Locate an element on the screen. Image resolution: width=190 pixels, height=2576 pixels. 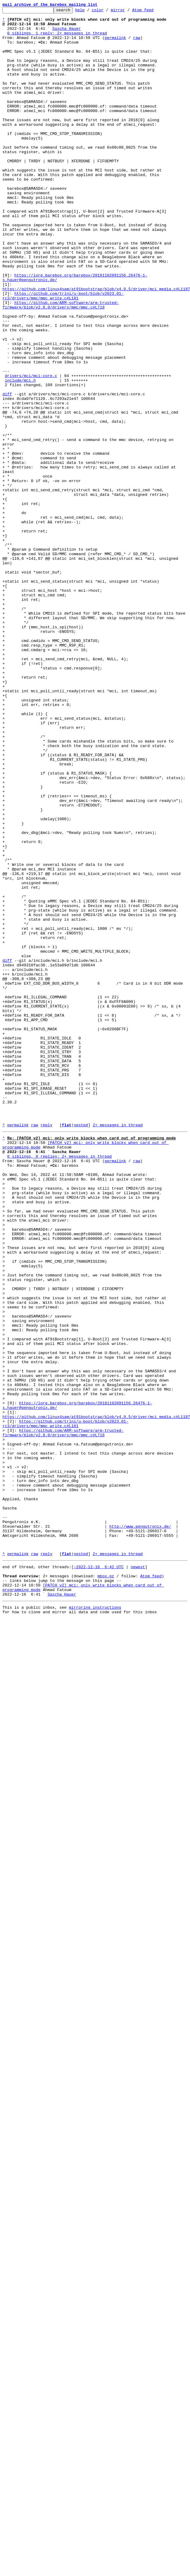
~2022-12-16 6:42 UTC is located at coordinates (99, 1875).